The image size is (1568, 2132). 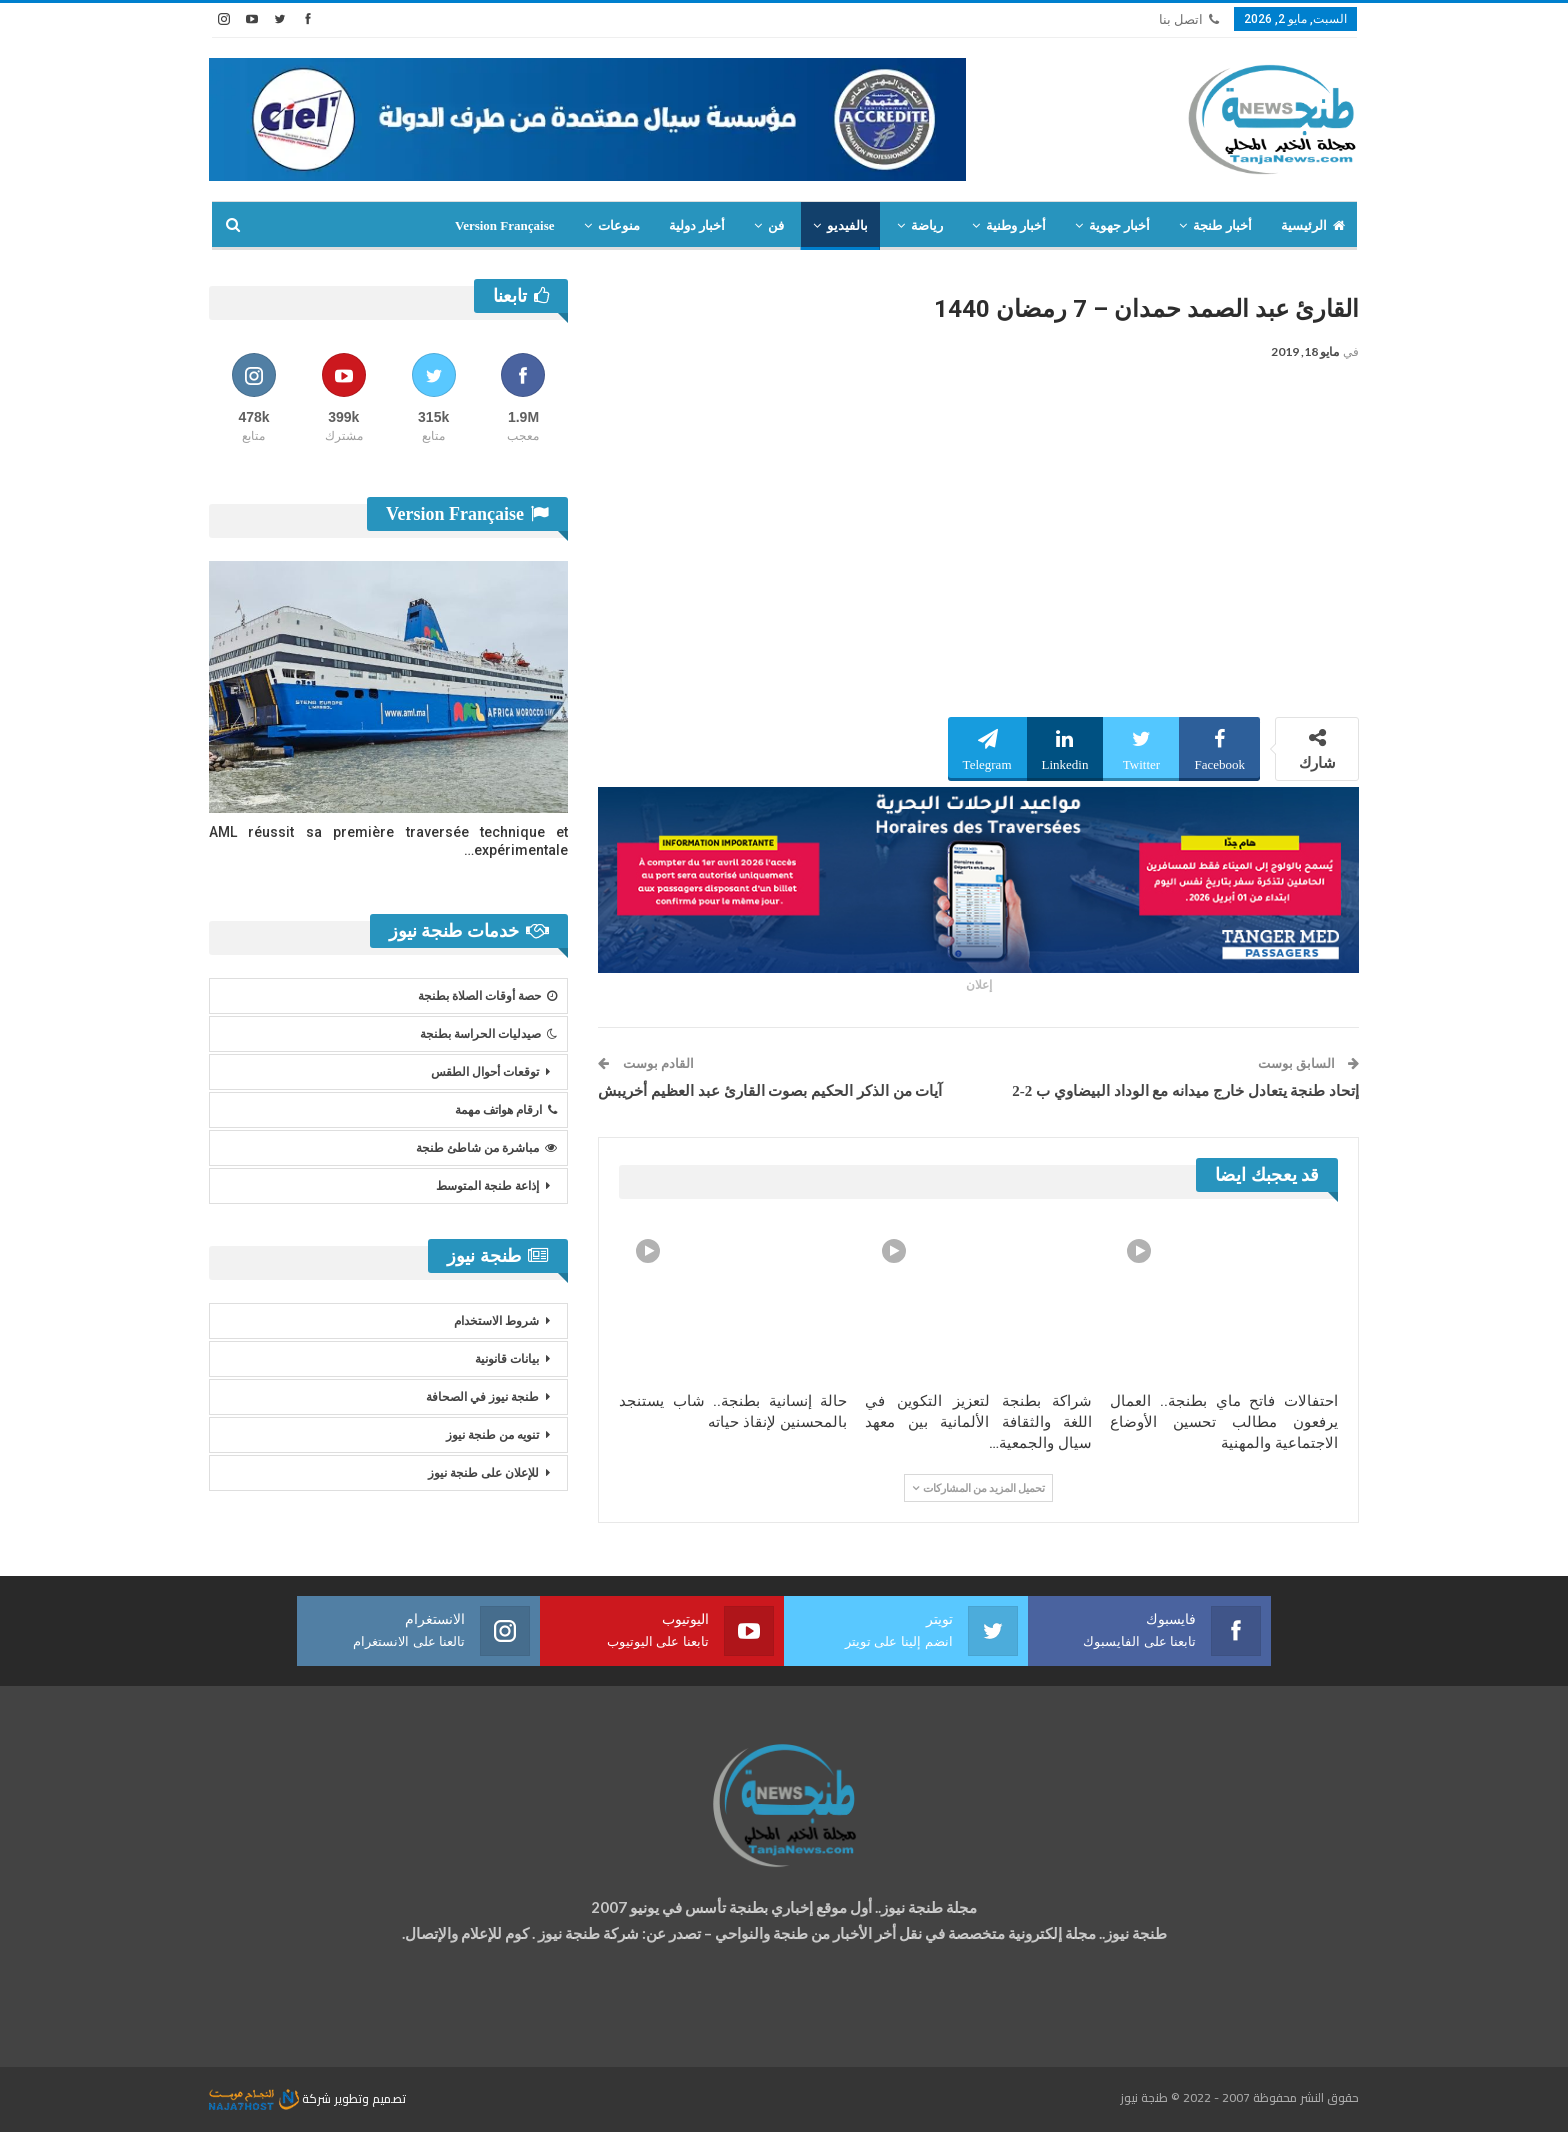 What do you see at coordinates (506, 1110) in the screenshot?
I see `ارقام هواتف مهمة` at bounding box center [506, 1110].